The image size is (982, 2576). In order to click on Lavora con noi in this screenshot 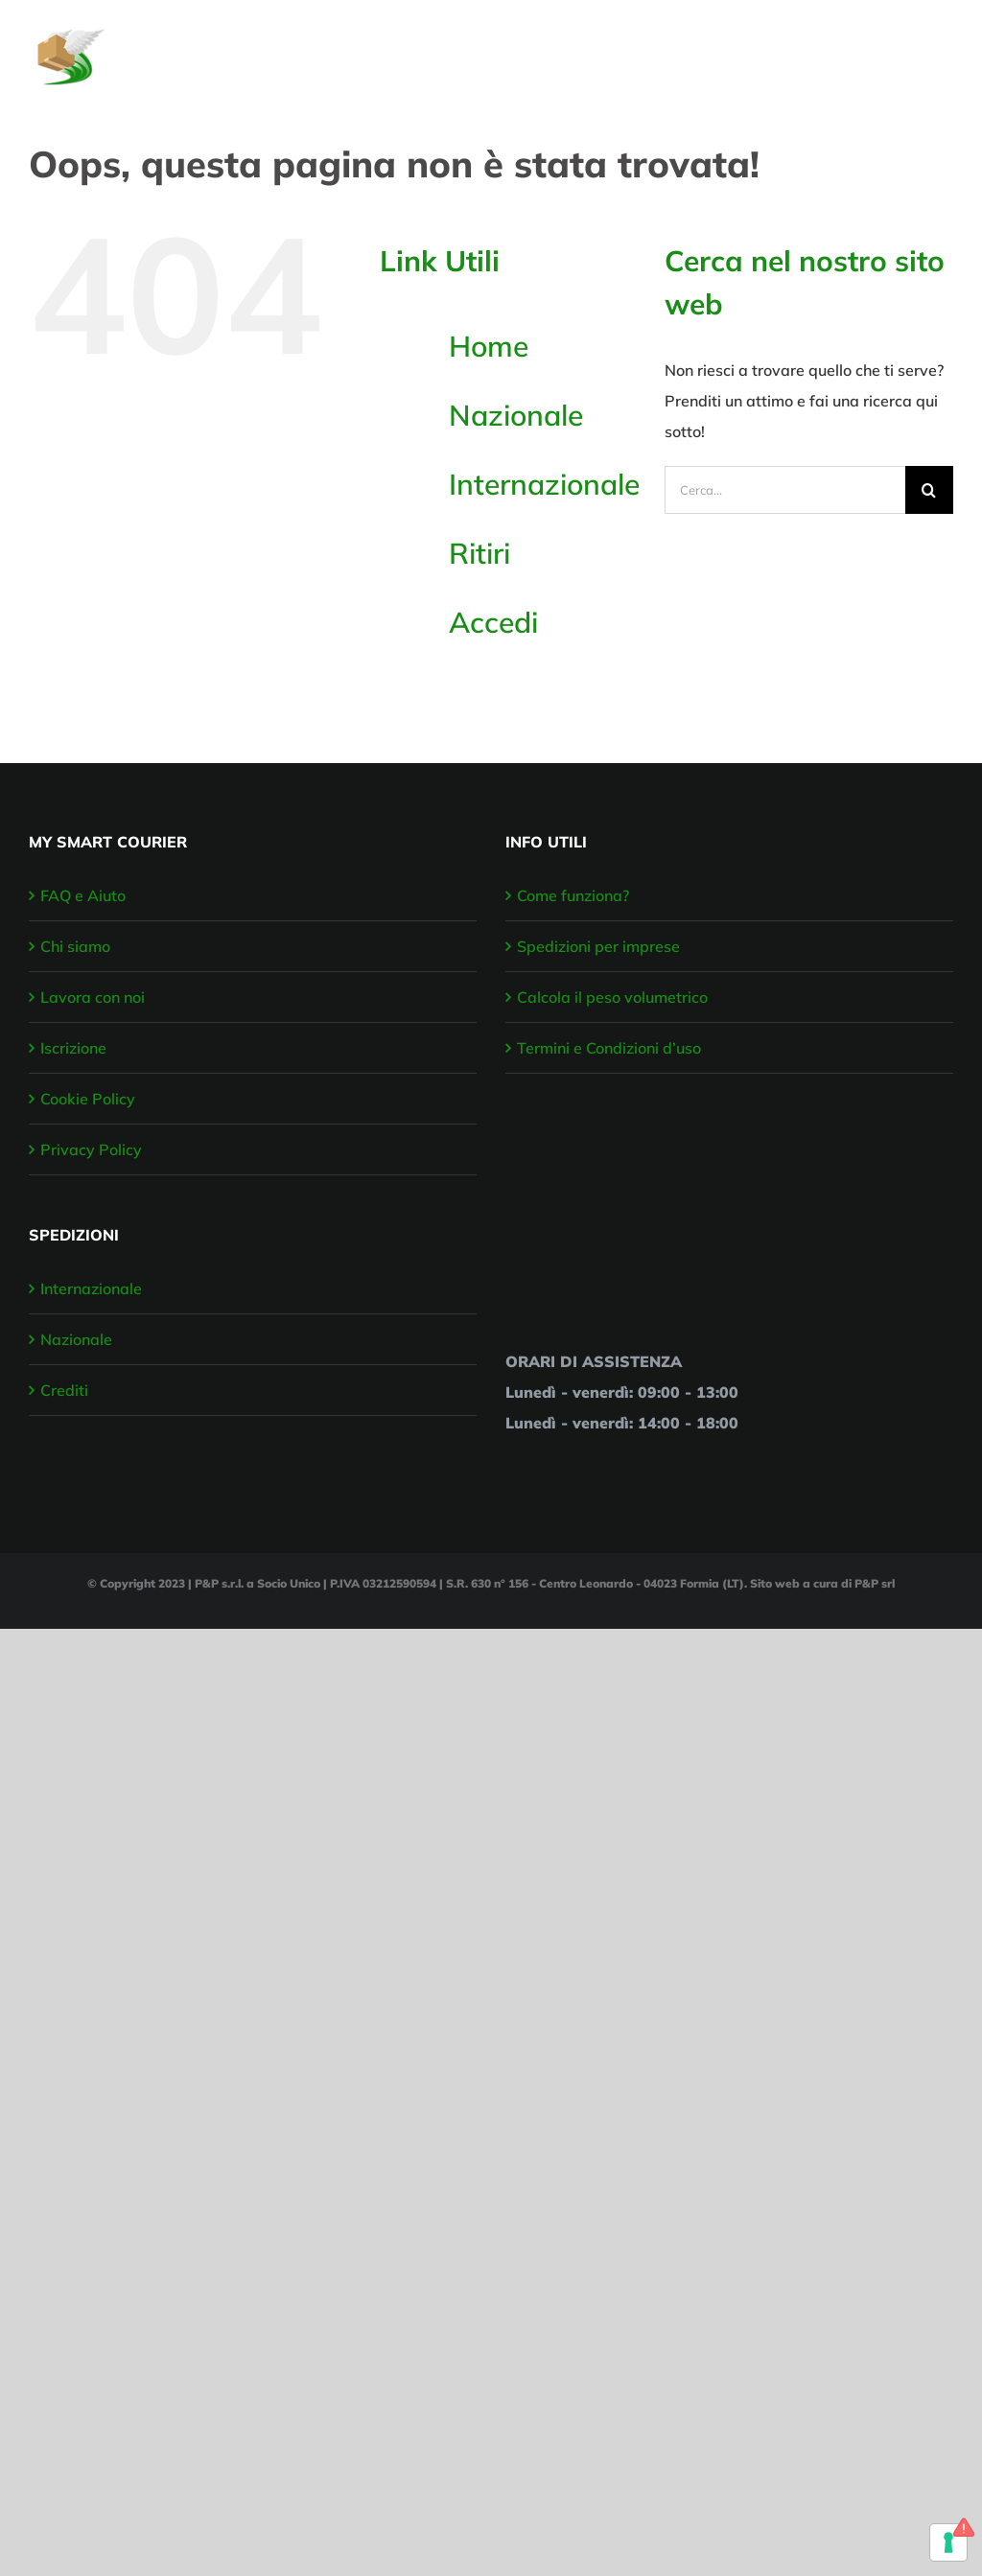, I will do `click(92, 997)`.